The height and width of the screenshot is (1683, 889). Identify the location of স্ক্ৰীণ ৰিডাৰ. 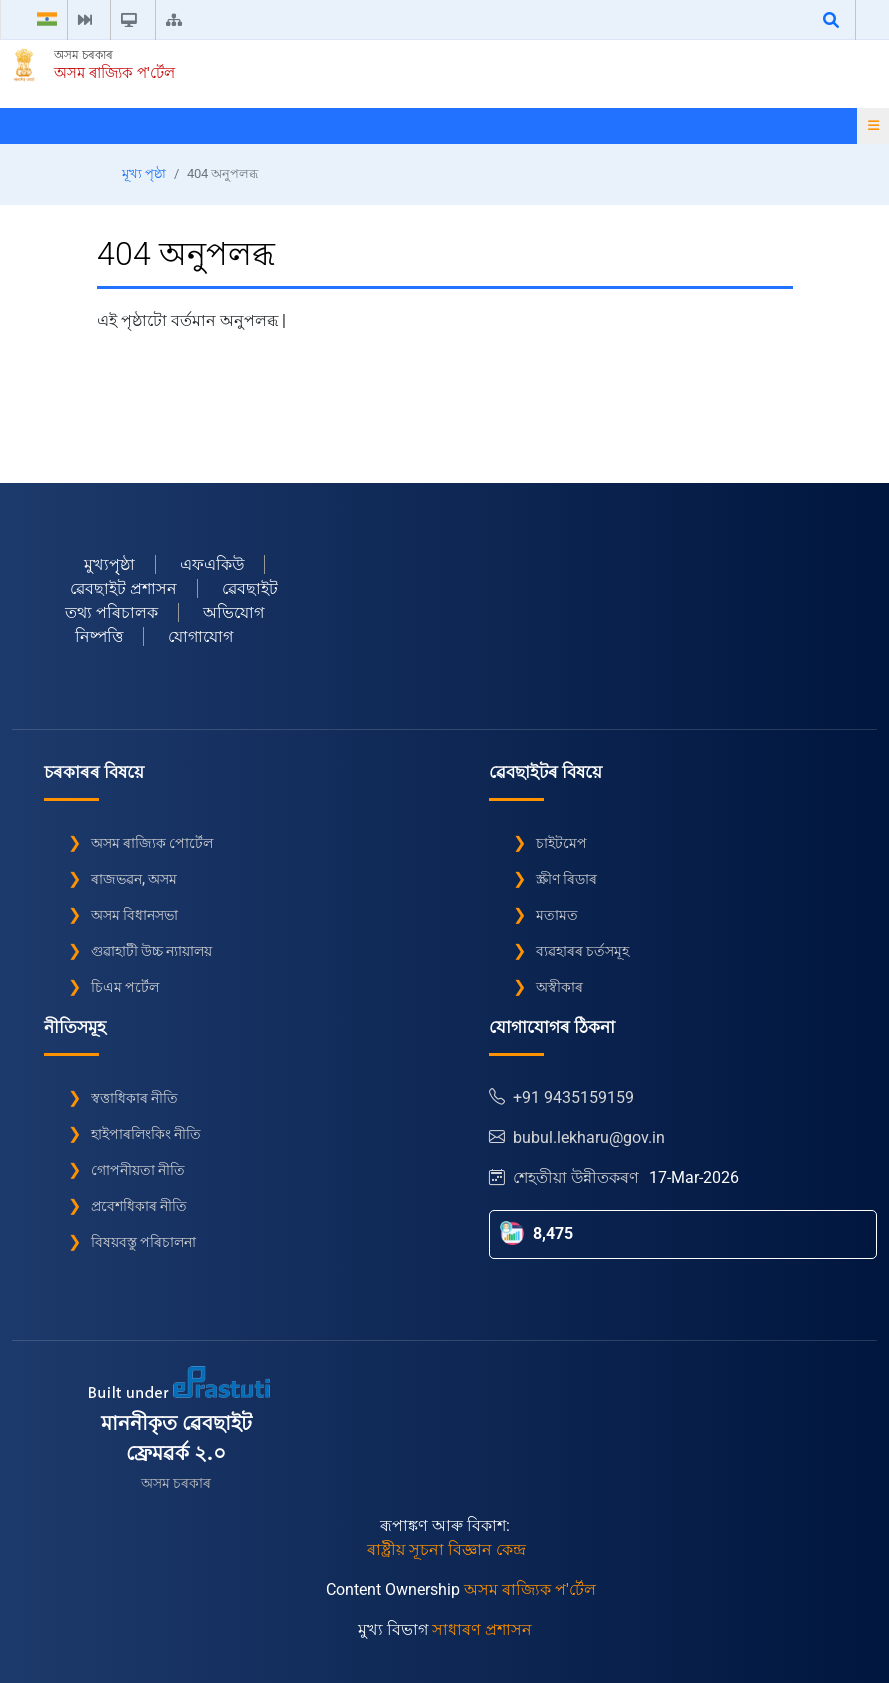
(566, 879).